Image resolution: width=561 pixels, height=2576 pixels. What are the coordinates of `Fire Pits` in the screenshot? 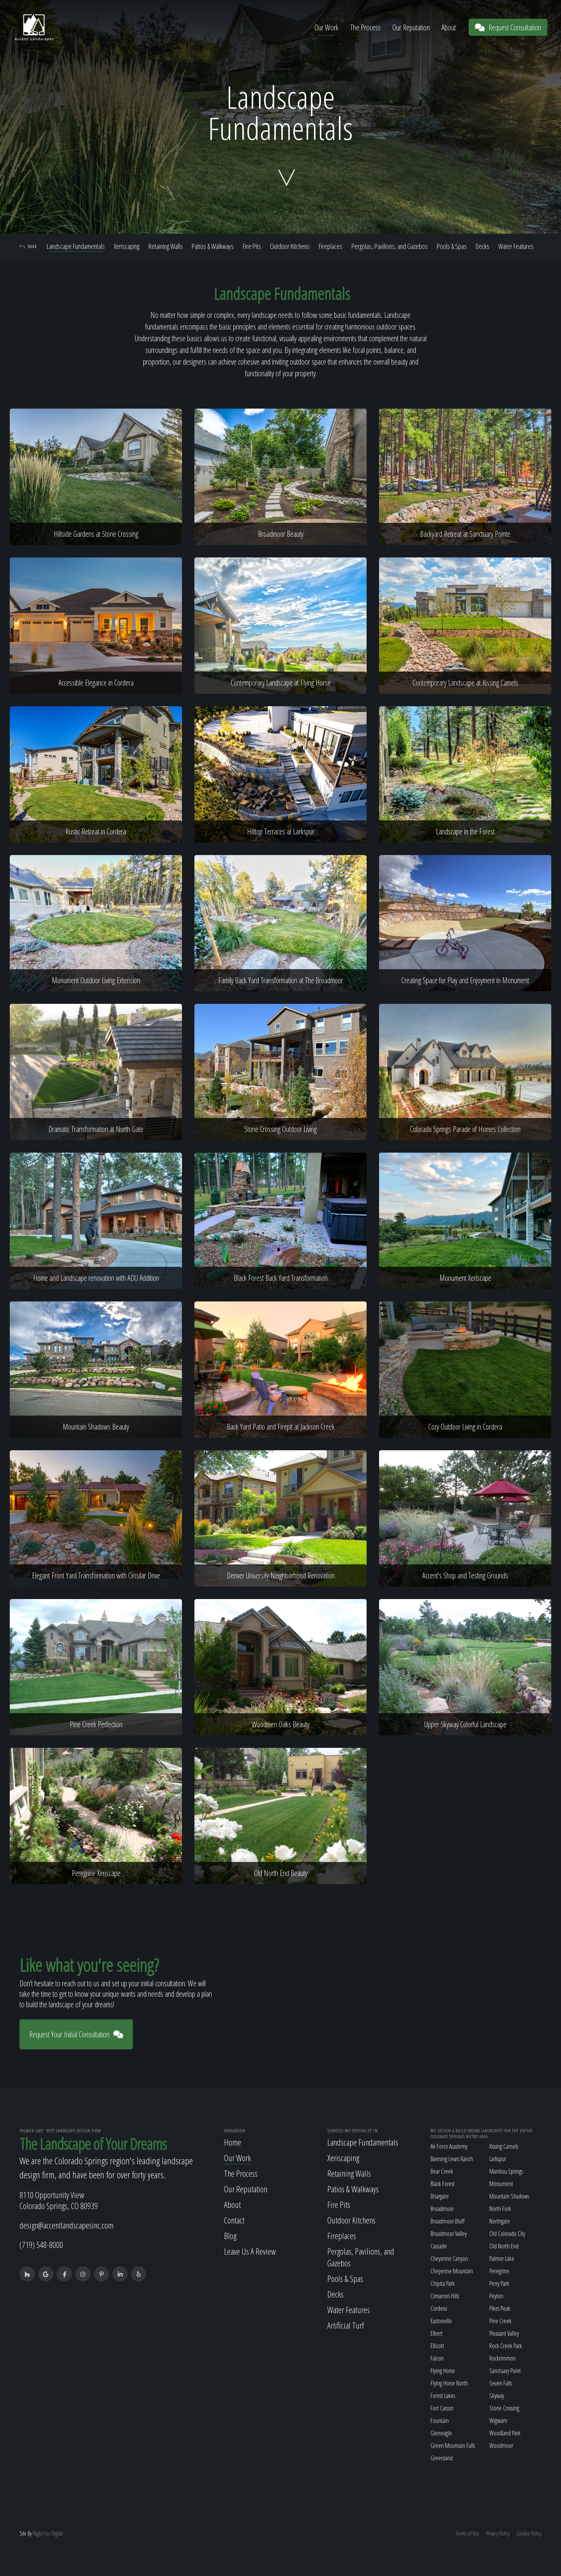 It's located at (252, 246).